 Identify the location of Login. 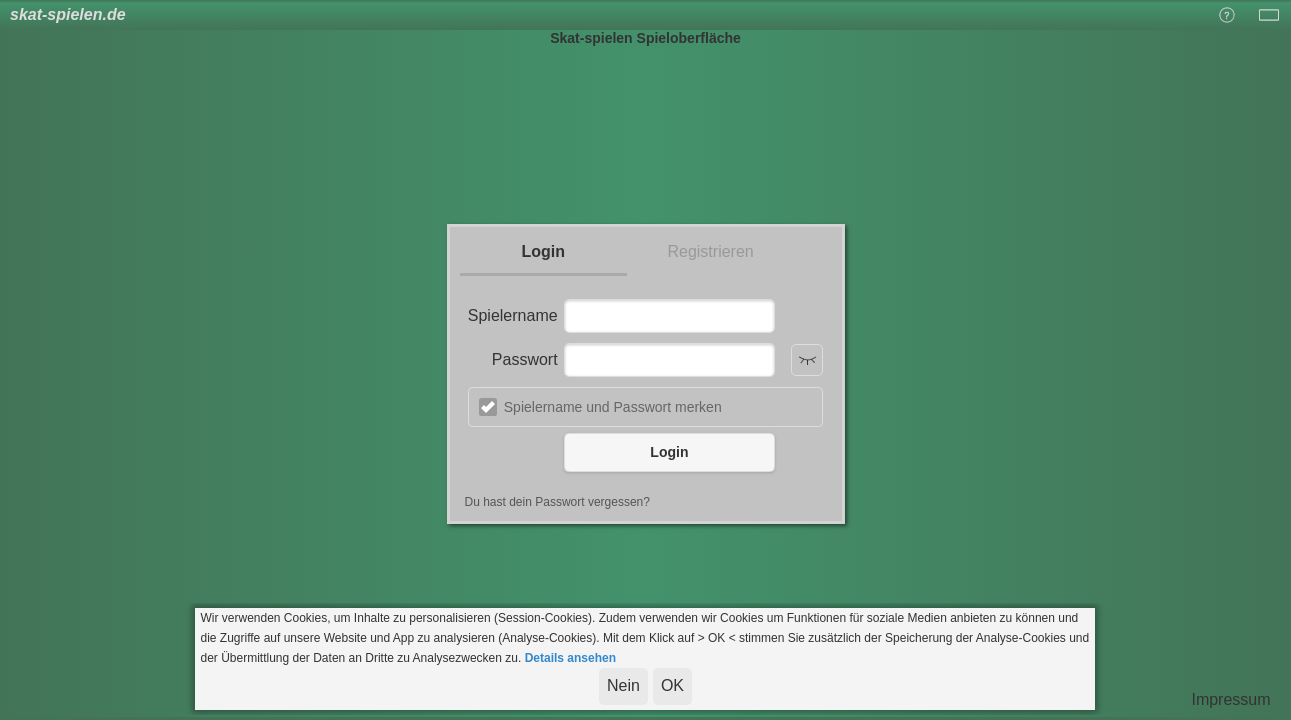
(543, 251).